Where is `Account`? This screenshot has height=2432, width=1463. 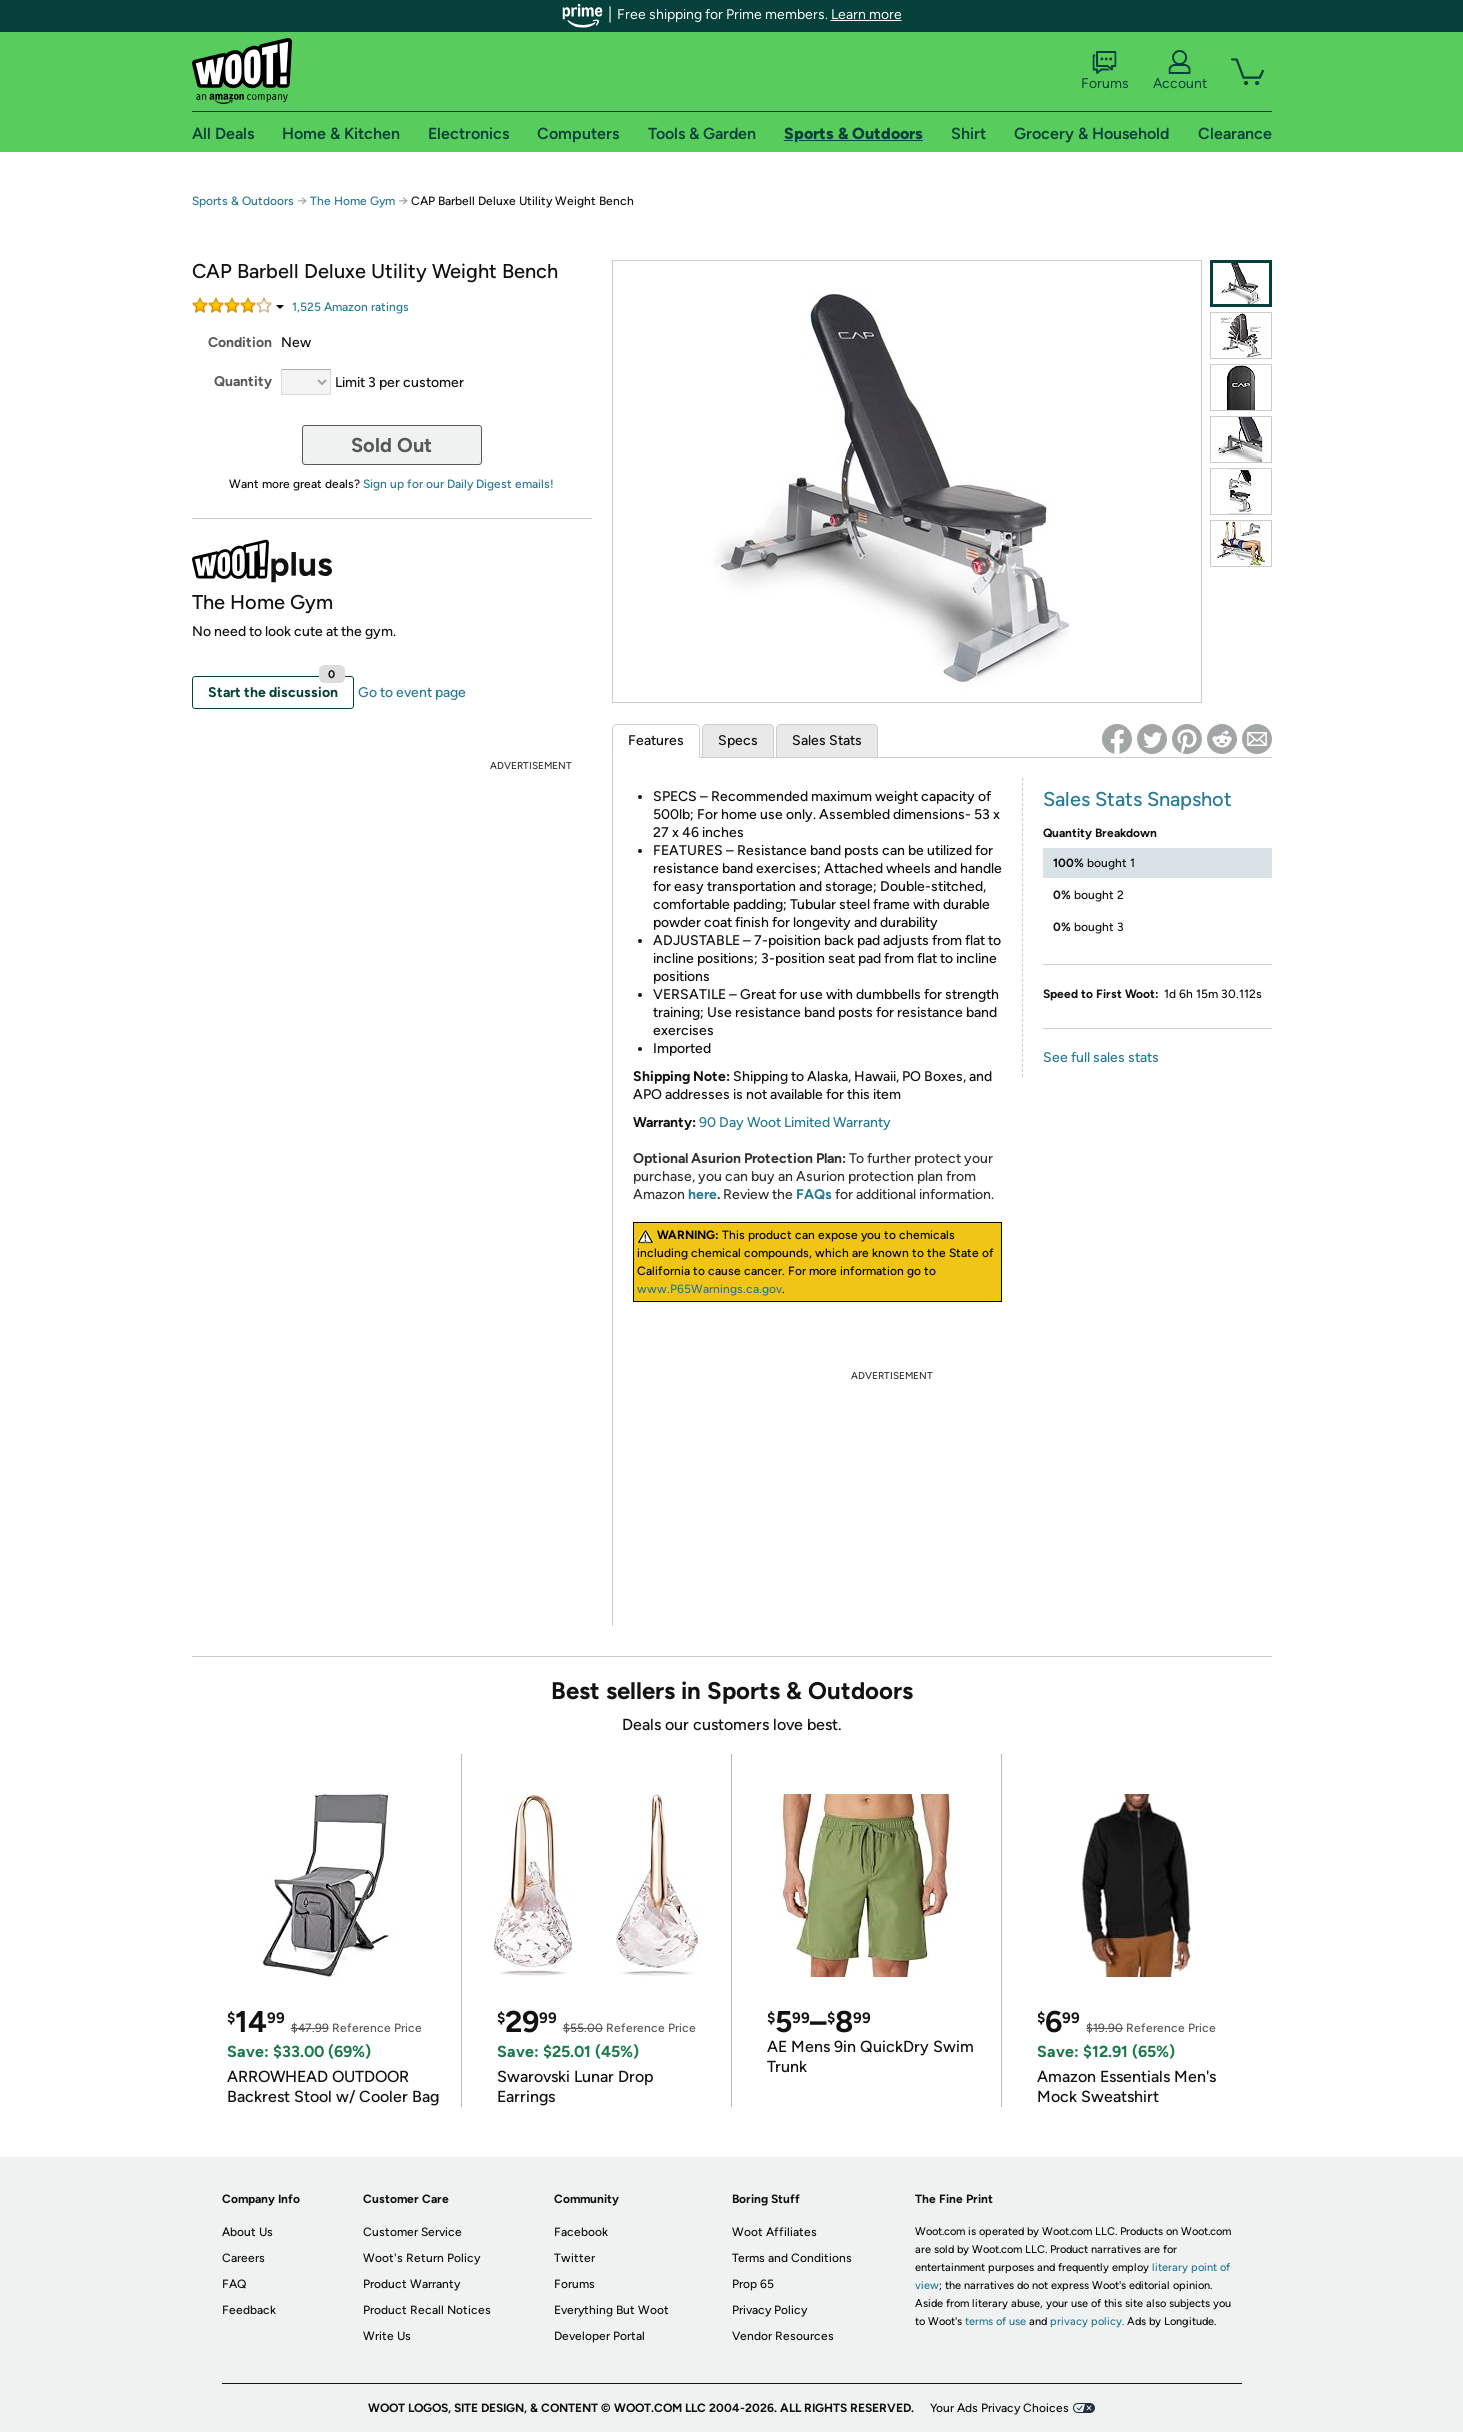 Account is located at coordinates (1180, 71).